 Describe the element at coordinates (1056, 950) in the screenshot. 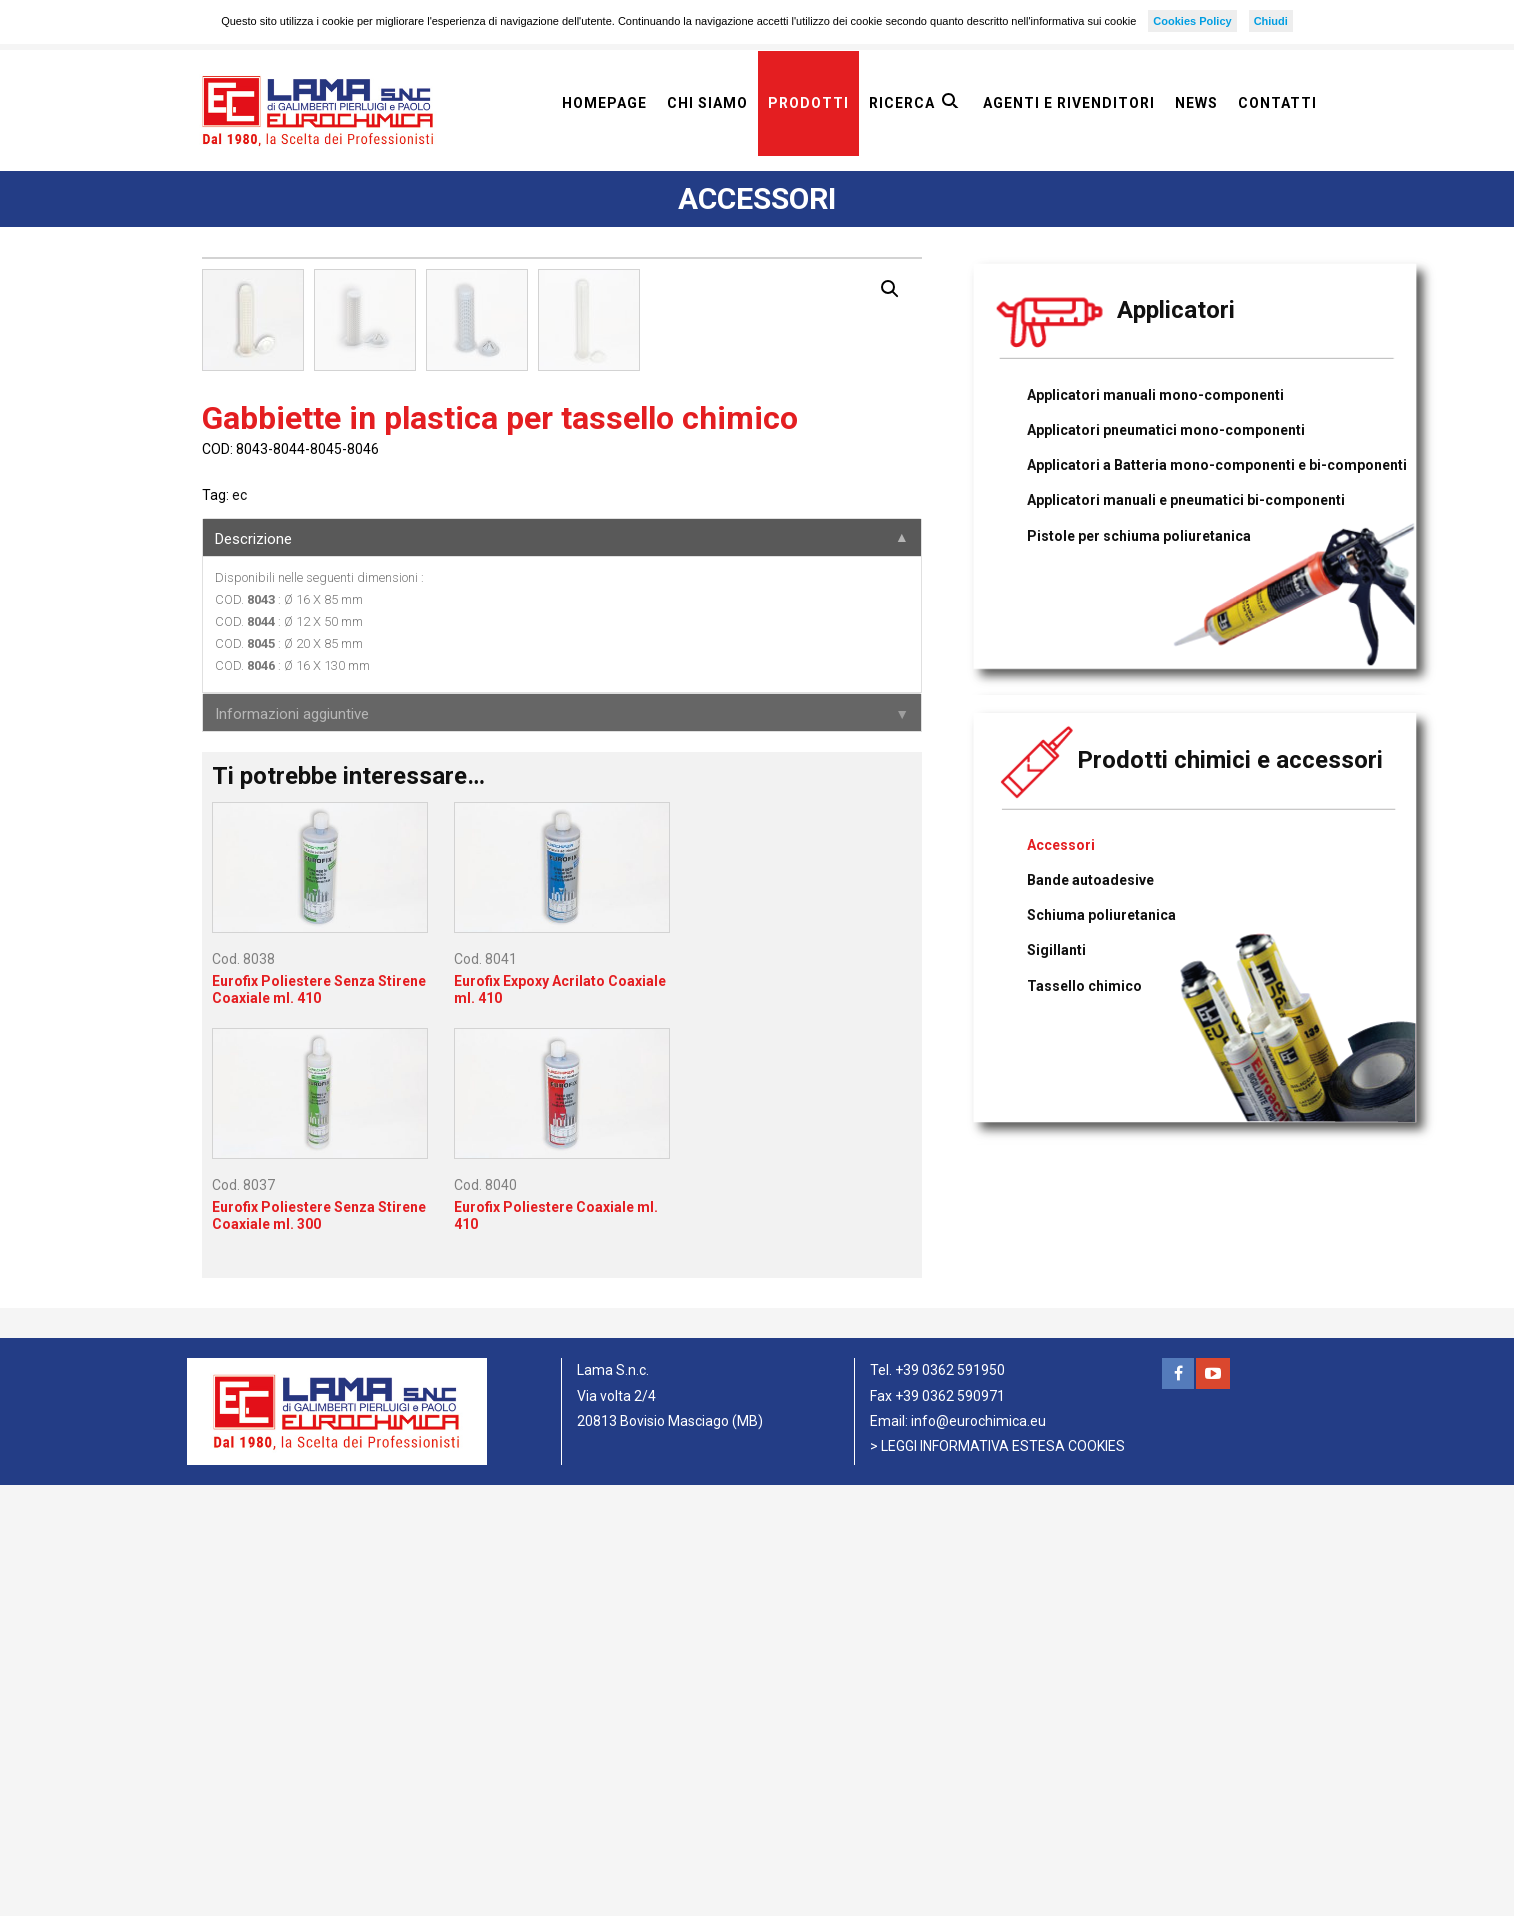

I see `Sigillanti` at that location.